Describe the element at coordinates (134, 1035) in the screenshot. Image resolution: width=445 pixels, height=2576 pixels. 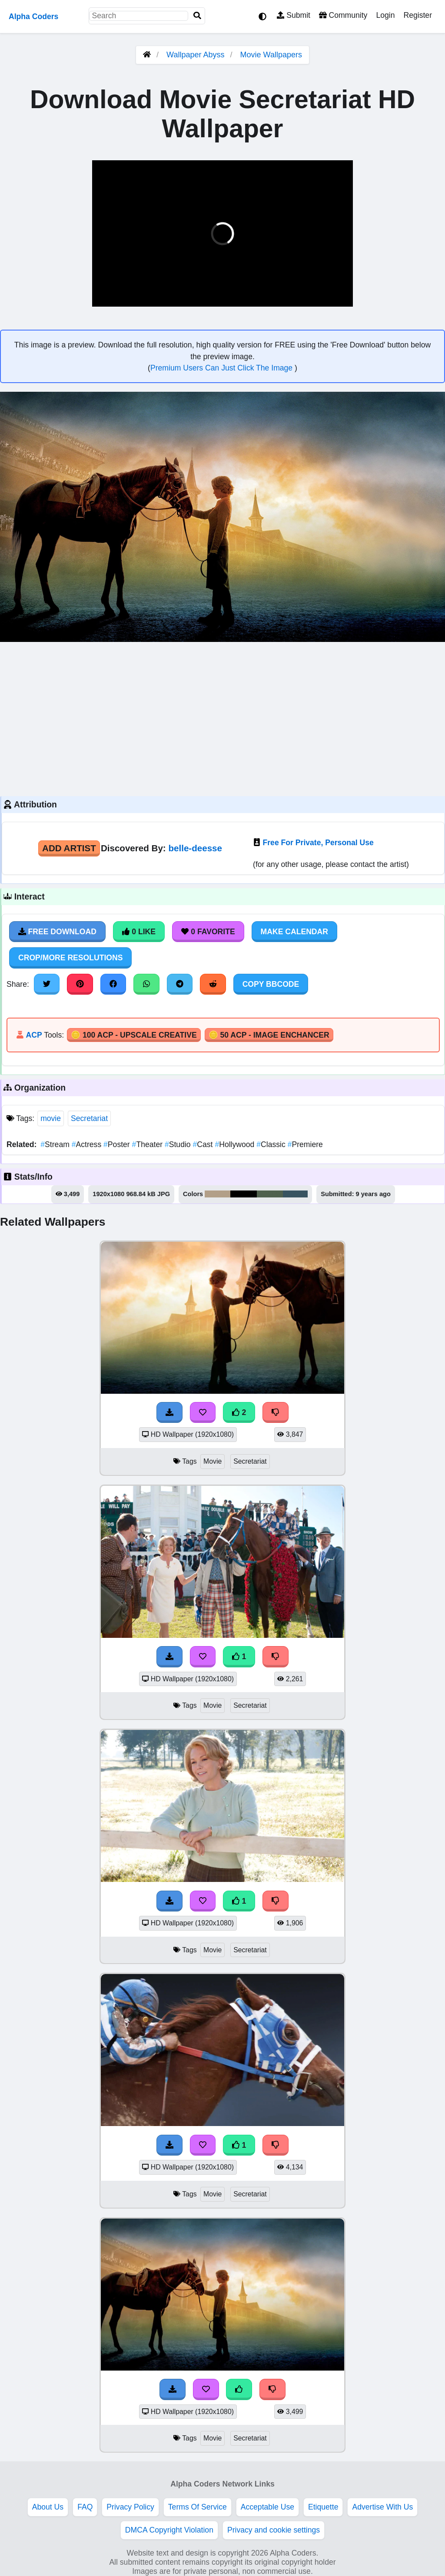
I see `🪙 100 ACP - Upscale Creative` at that location.